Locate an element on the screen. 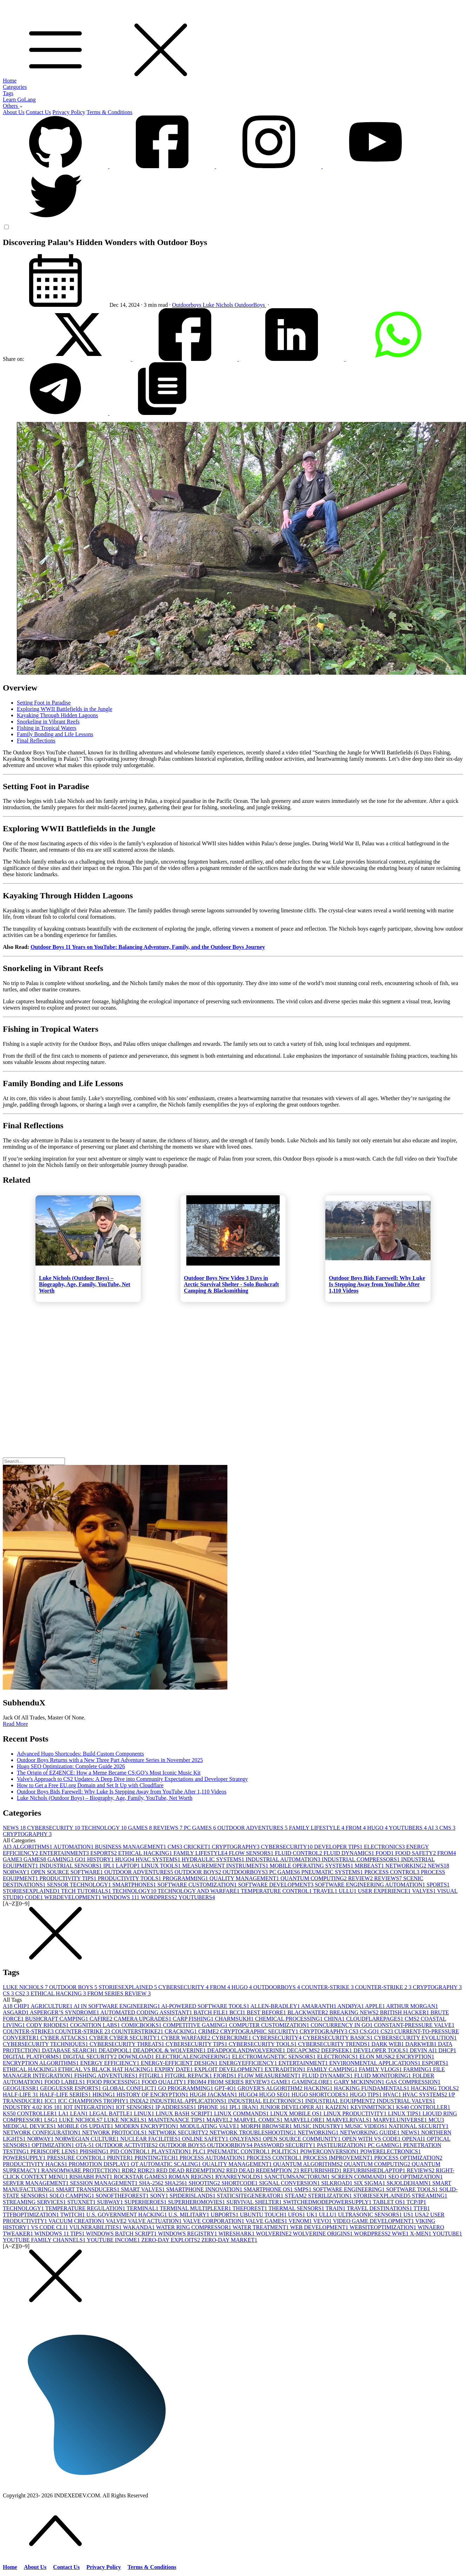 Image resolution: width=466 pixels, height=2576 pixels. FAMILY LIFESTYLE is located at coordinates (317, 1828).